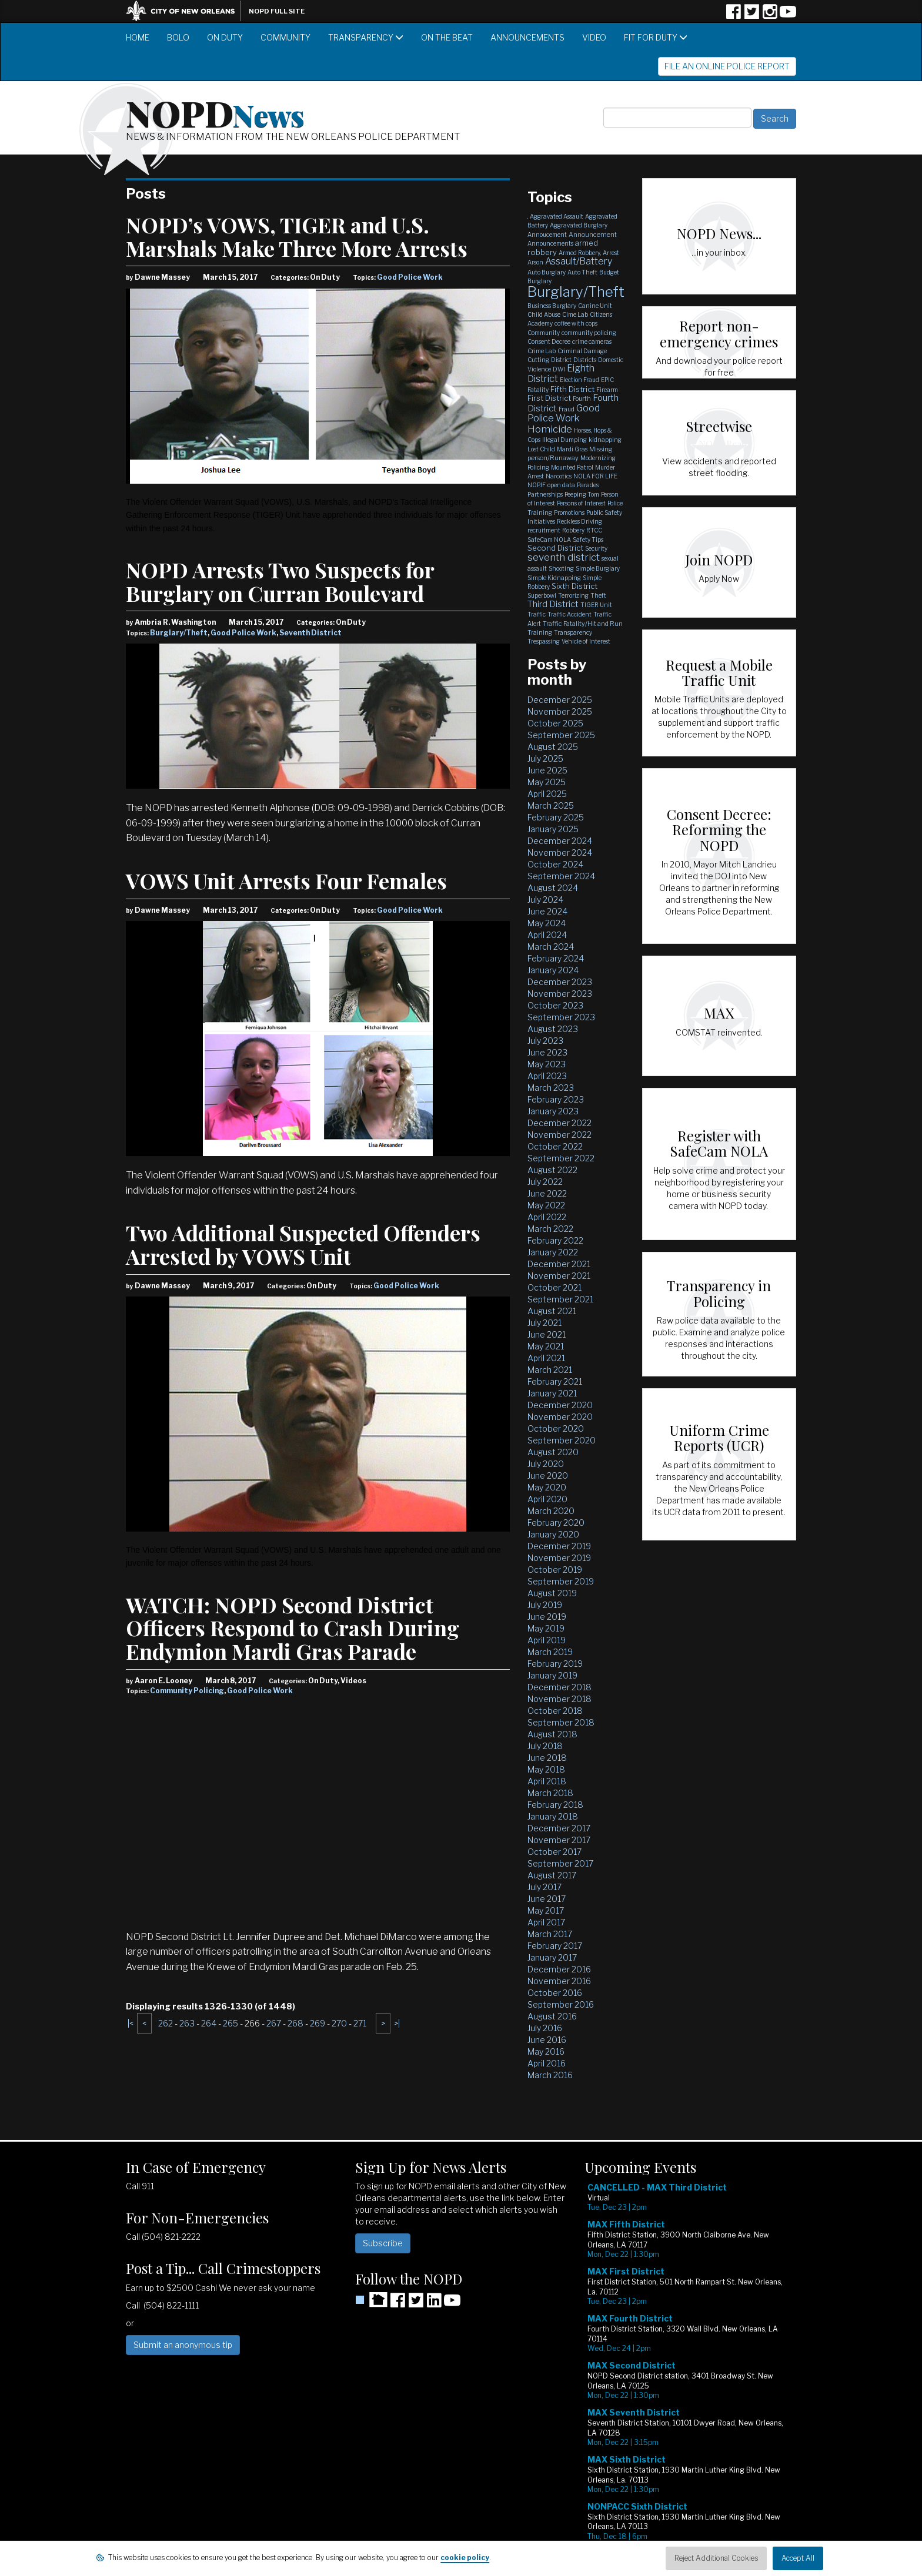  Describe the element at coordinates (596, 548) in the screenshot. I see `Security` at that location.